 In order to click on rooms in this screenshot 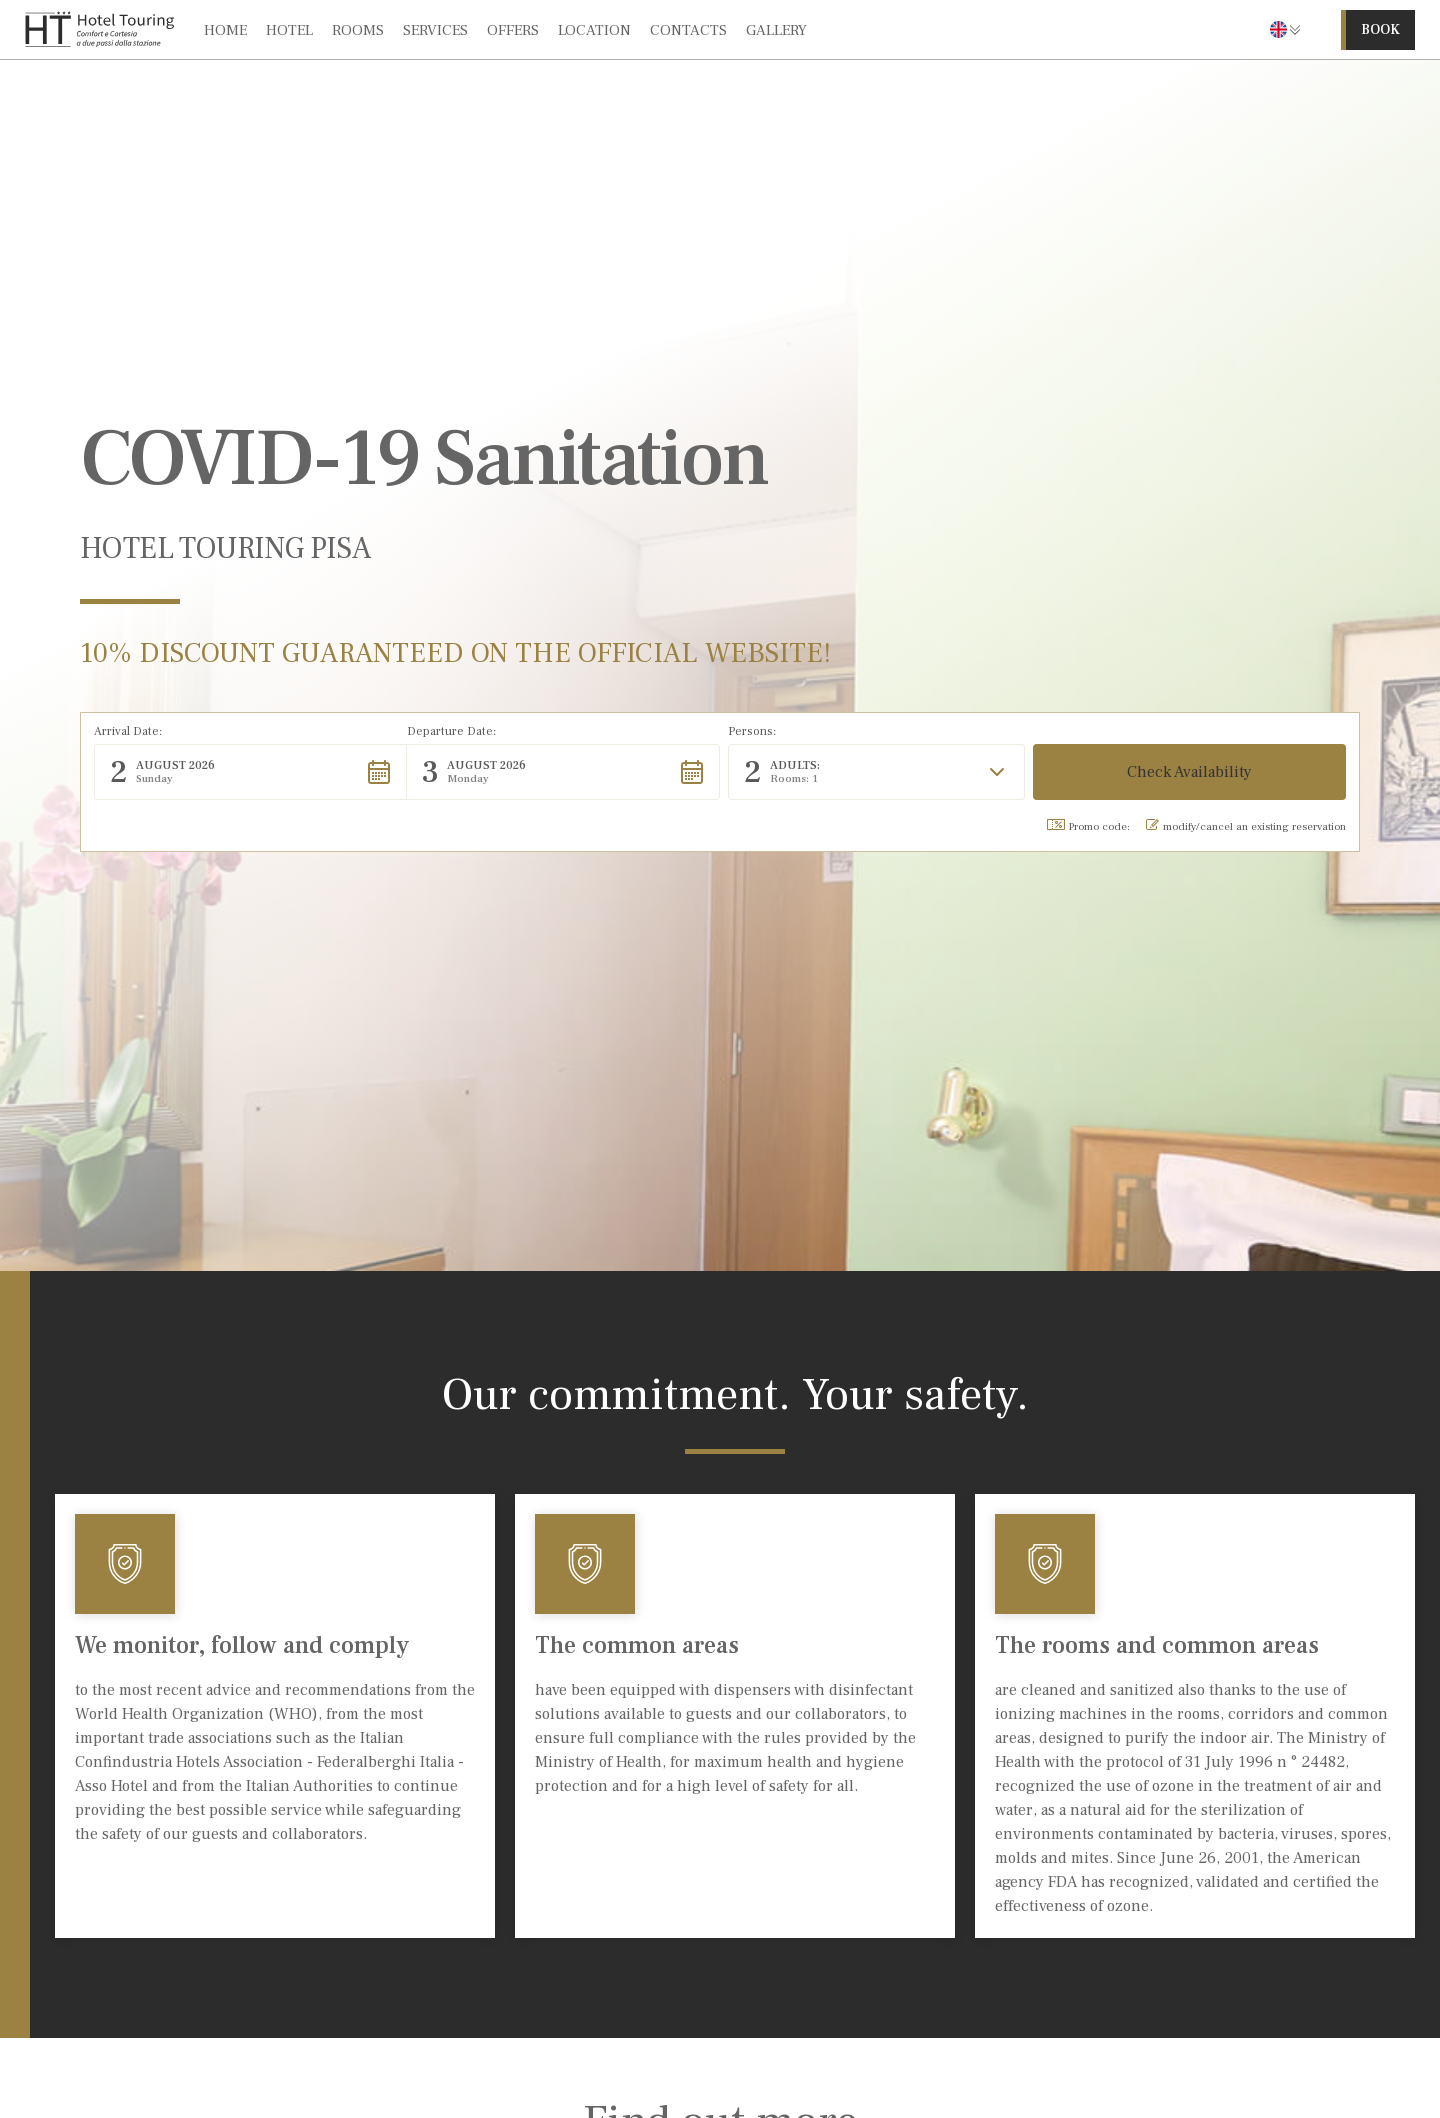, I will do `click(358, 30)`.